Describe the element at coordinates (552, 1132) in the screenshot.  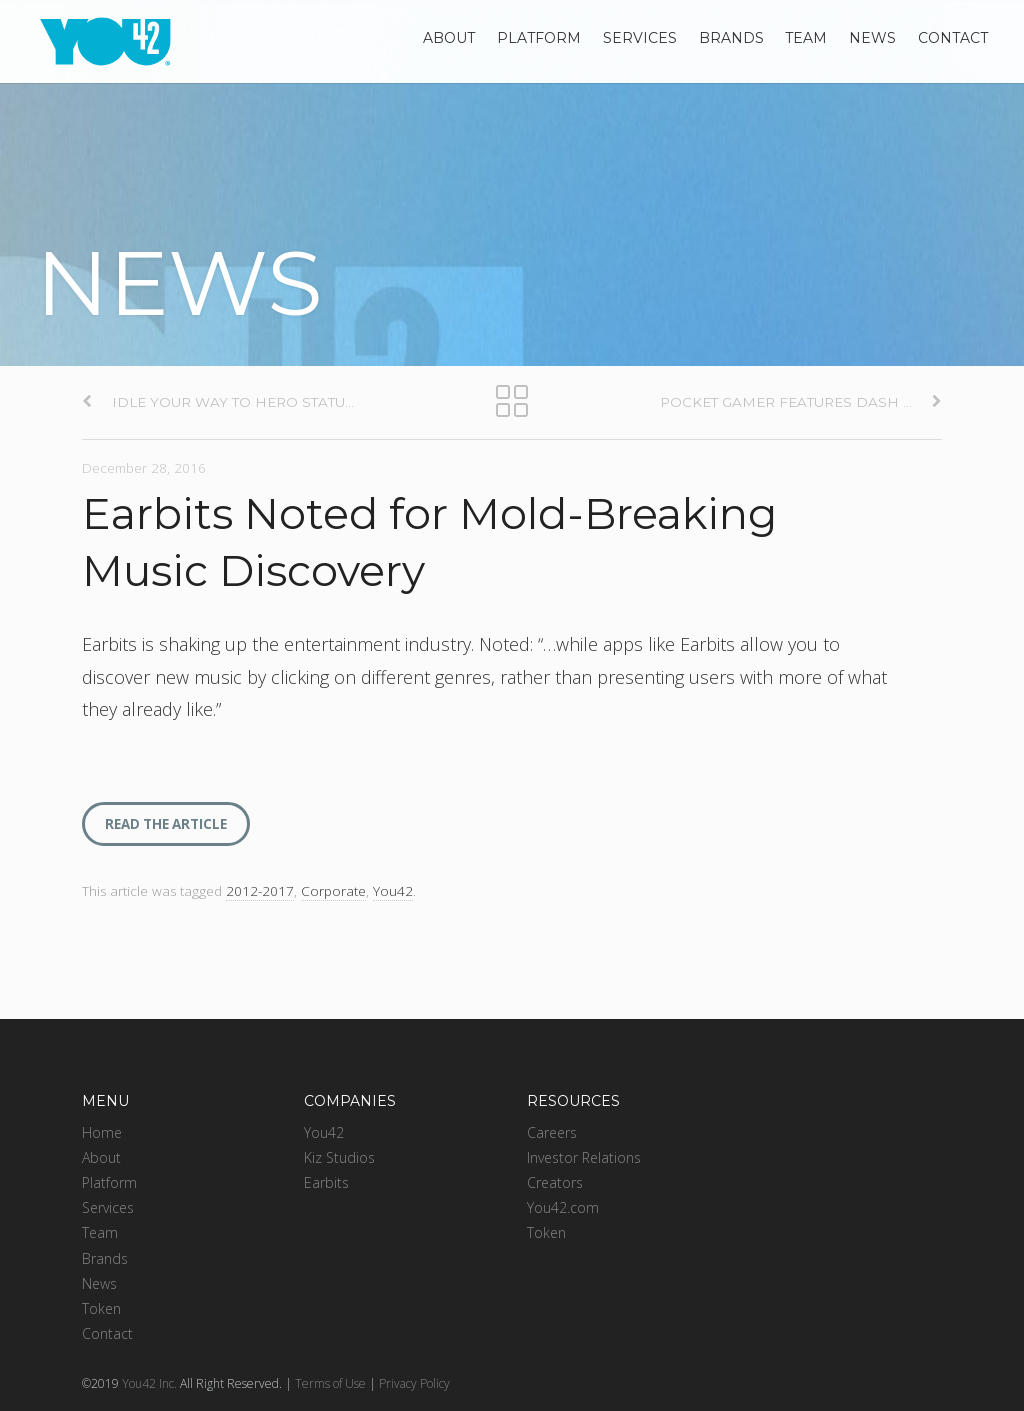
I see `Careers` at that location.